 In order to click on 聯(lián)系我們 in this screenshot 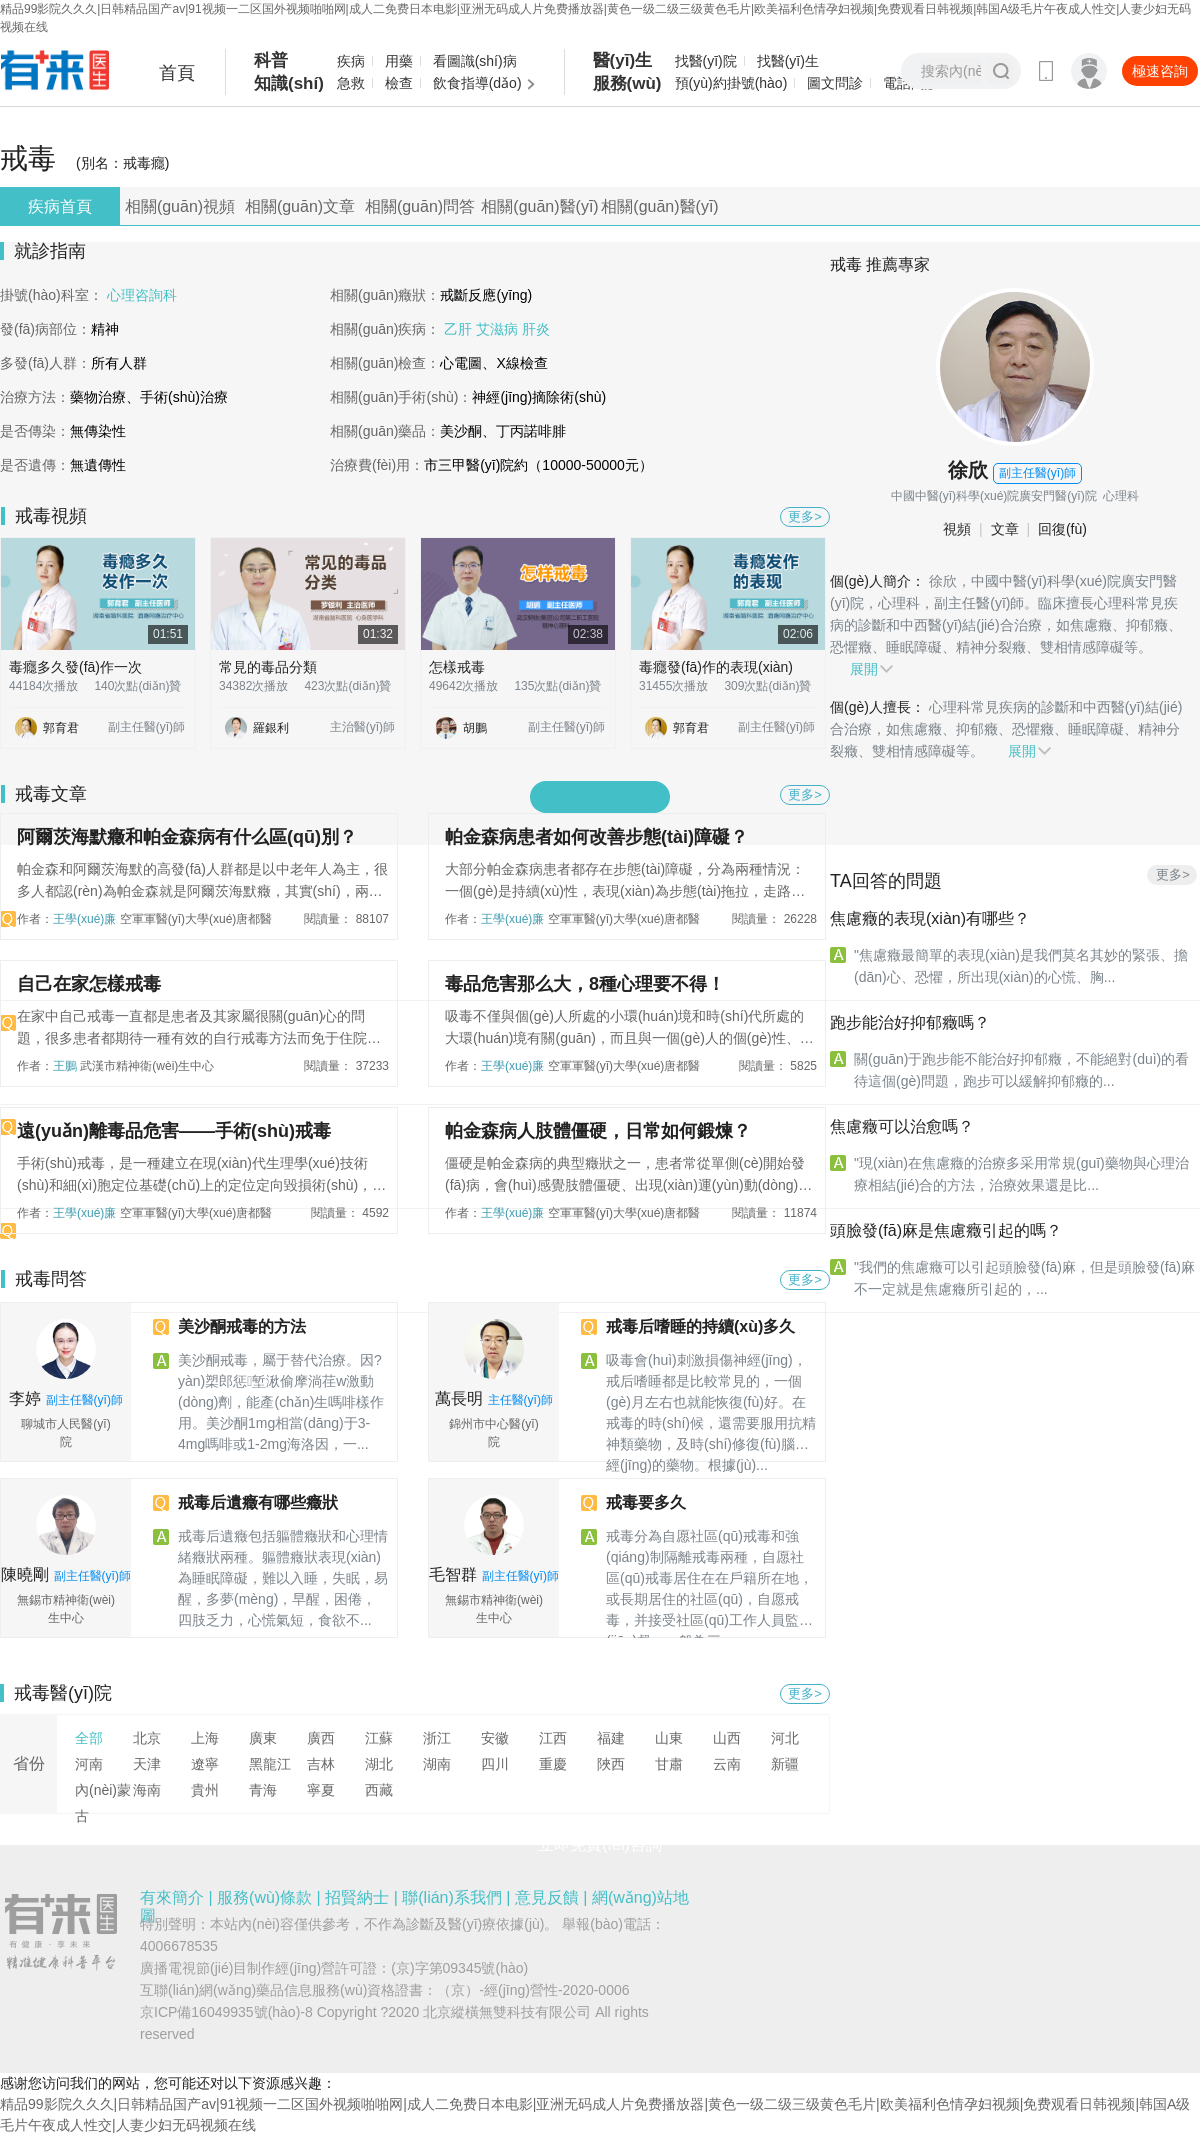, I will do `click(452, 1897)`.